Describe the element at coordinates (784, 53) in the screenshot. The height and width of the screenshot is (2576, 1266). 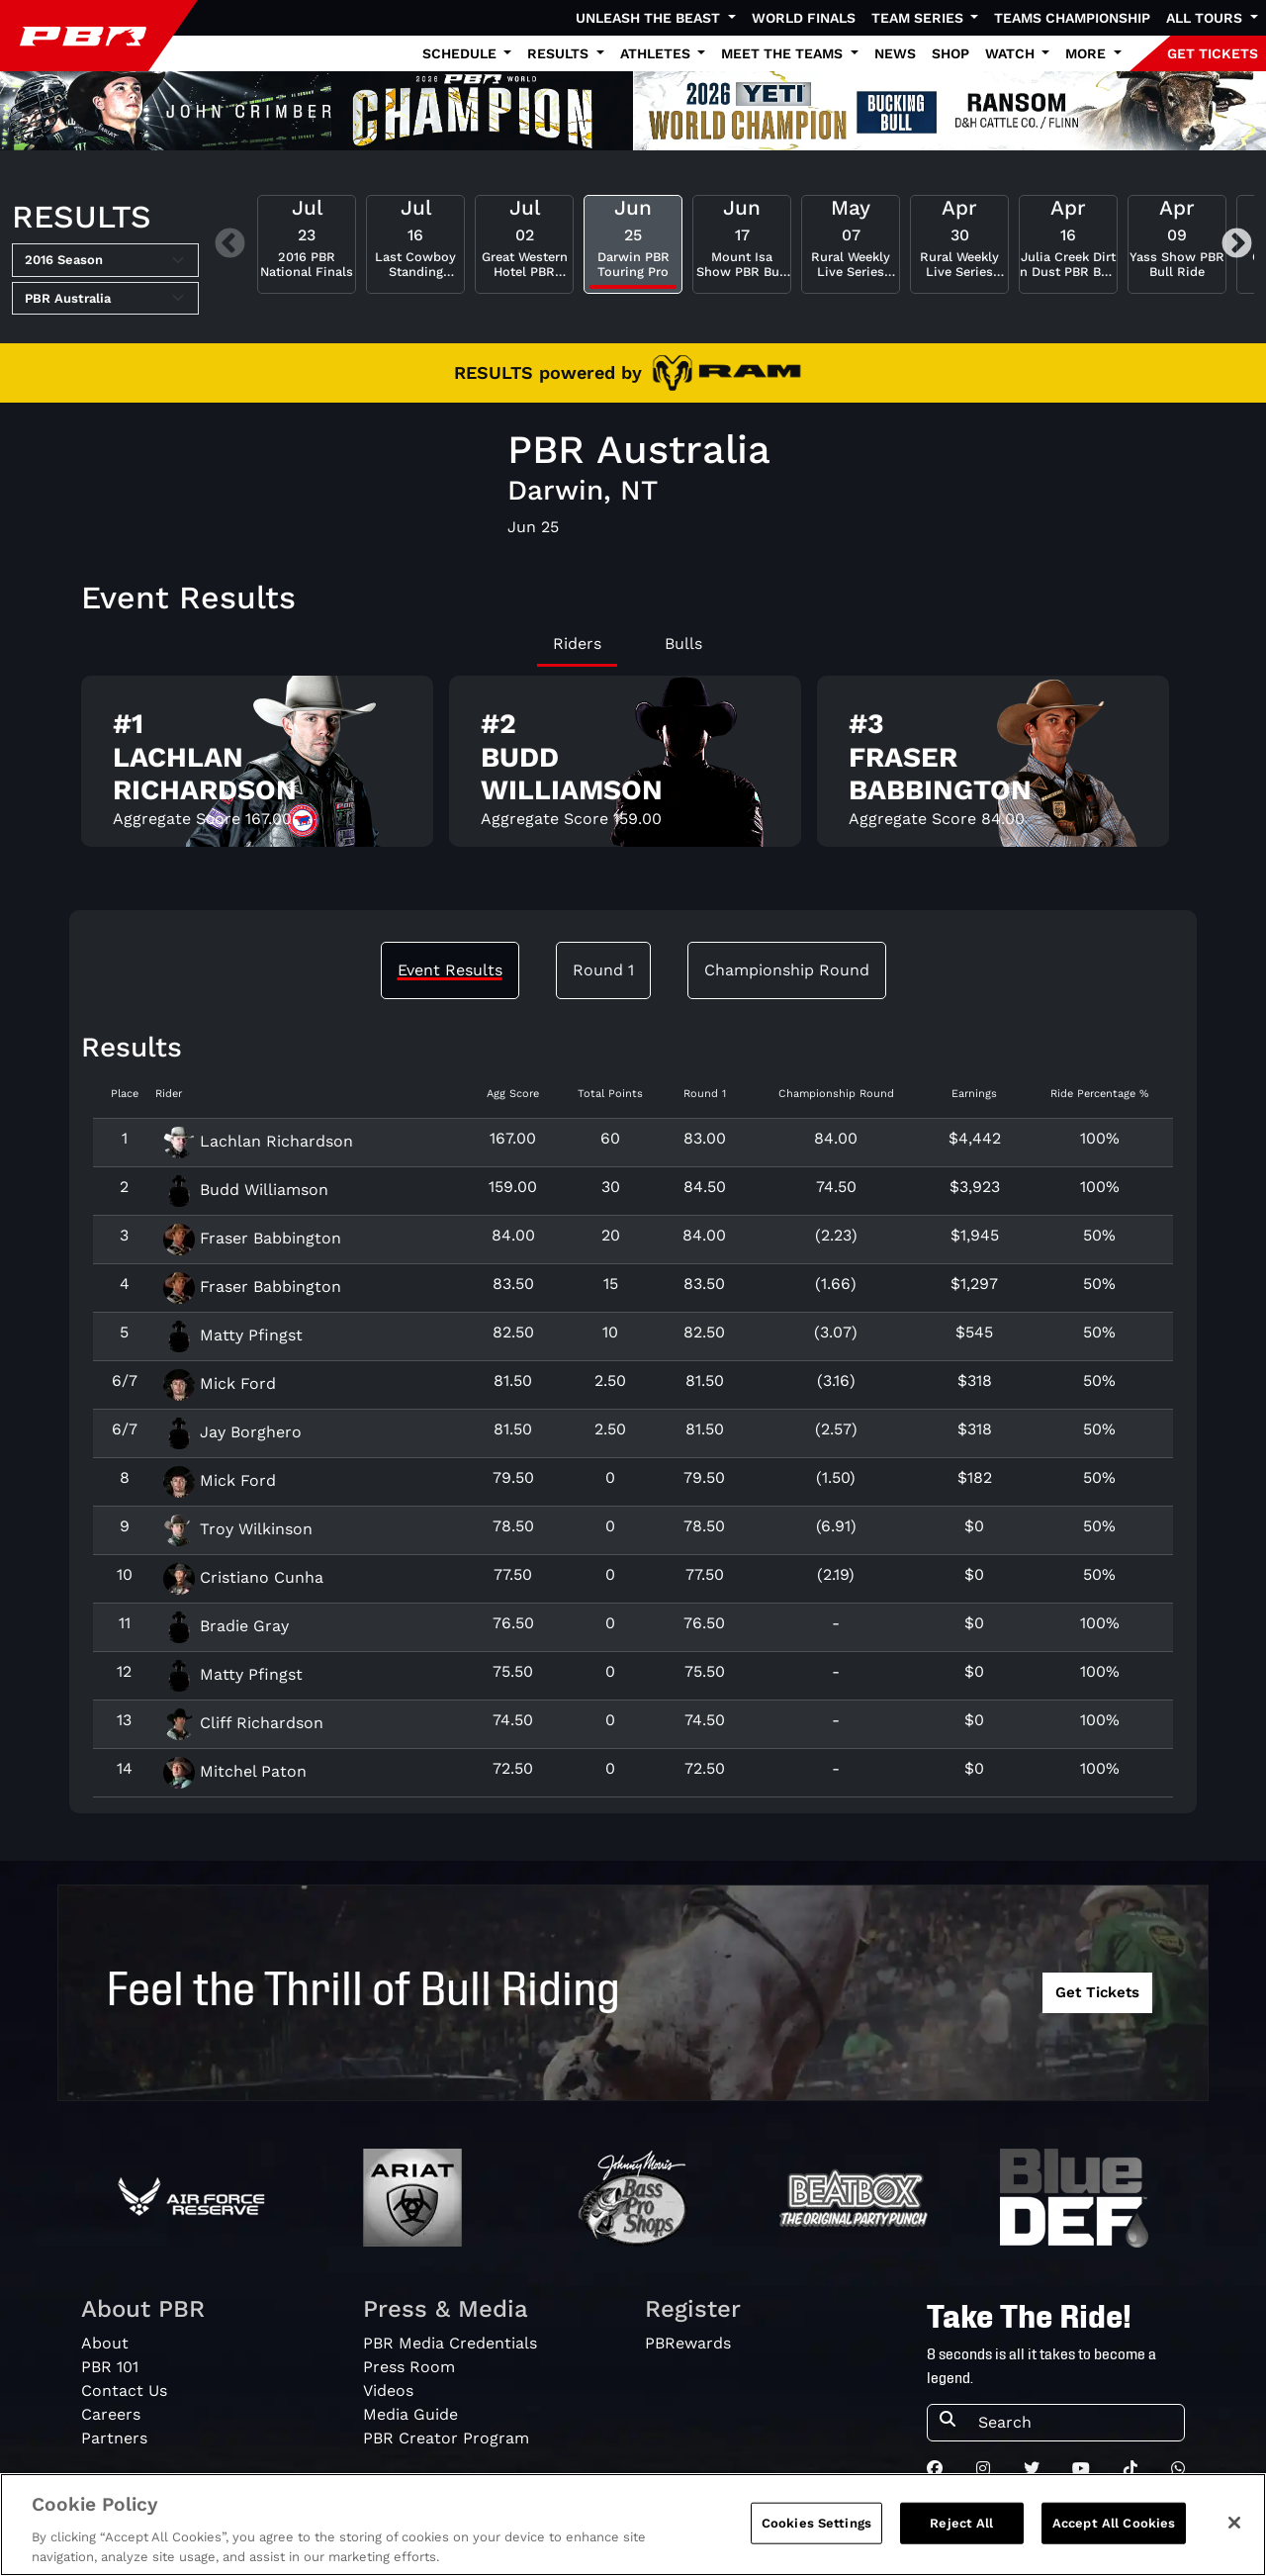
I see `Meet the Teams [button]` at that location.